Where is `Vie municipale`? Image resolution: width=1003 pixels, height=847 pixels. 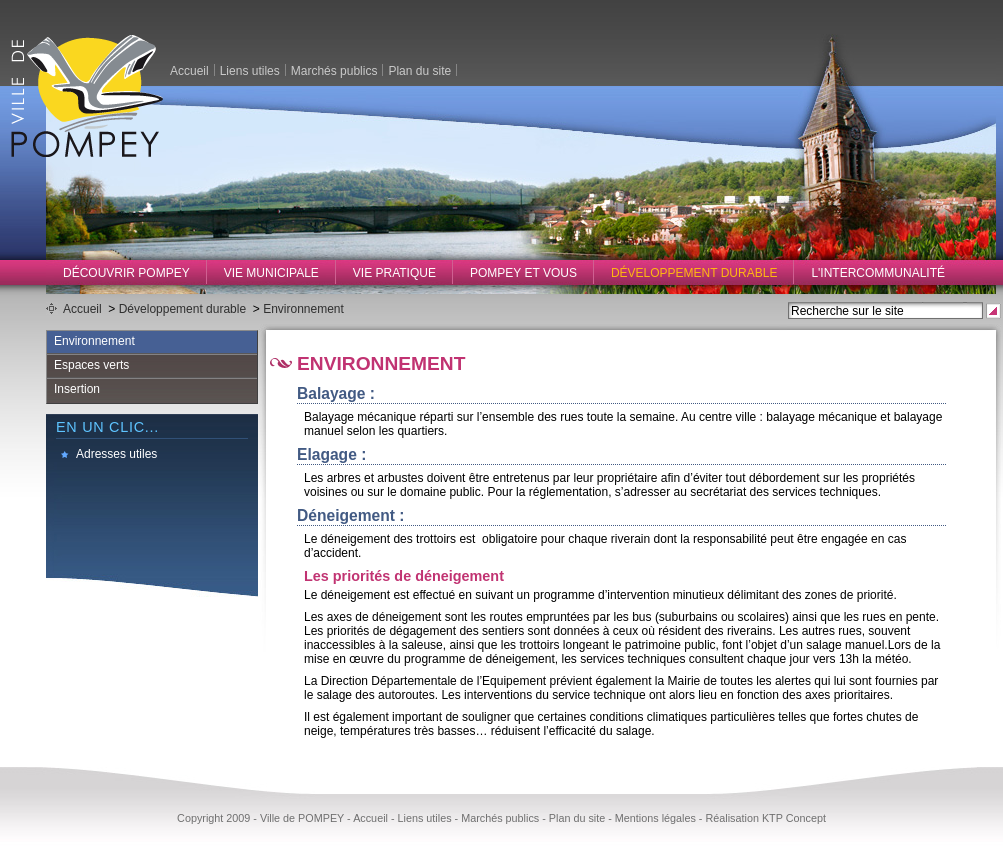
Vie municipale is located at coordinates (271, 273).